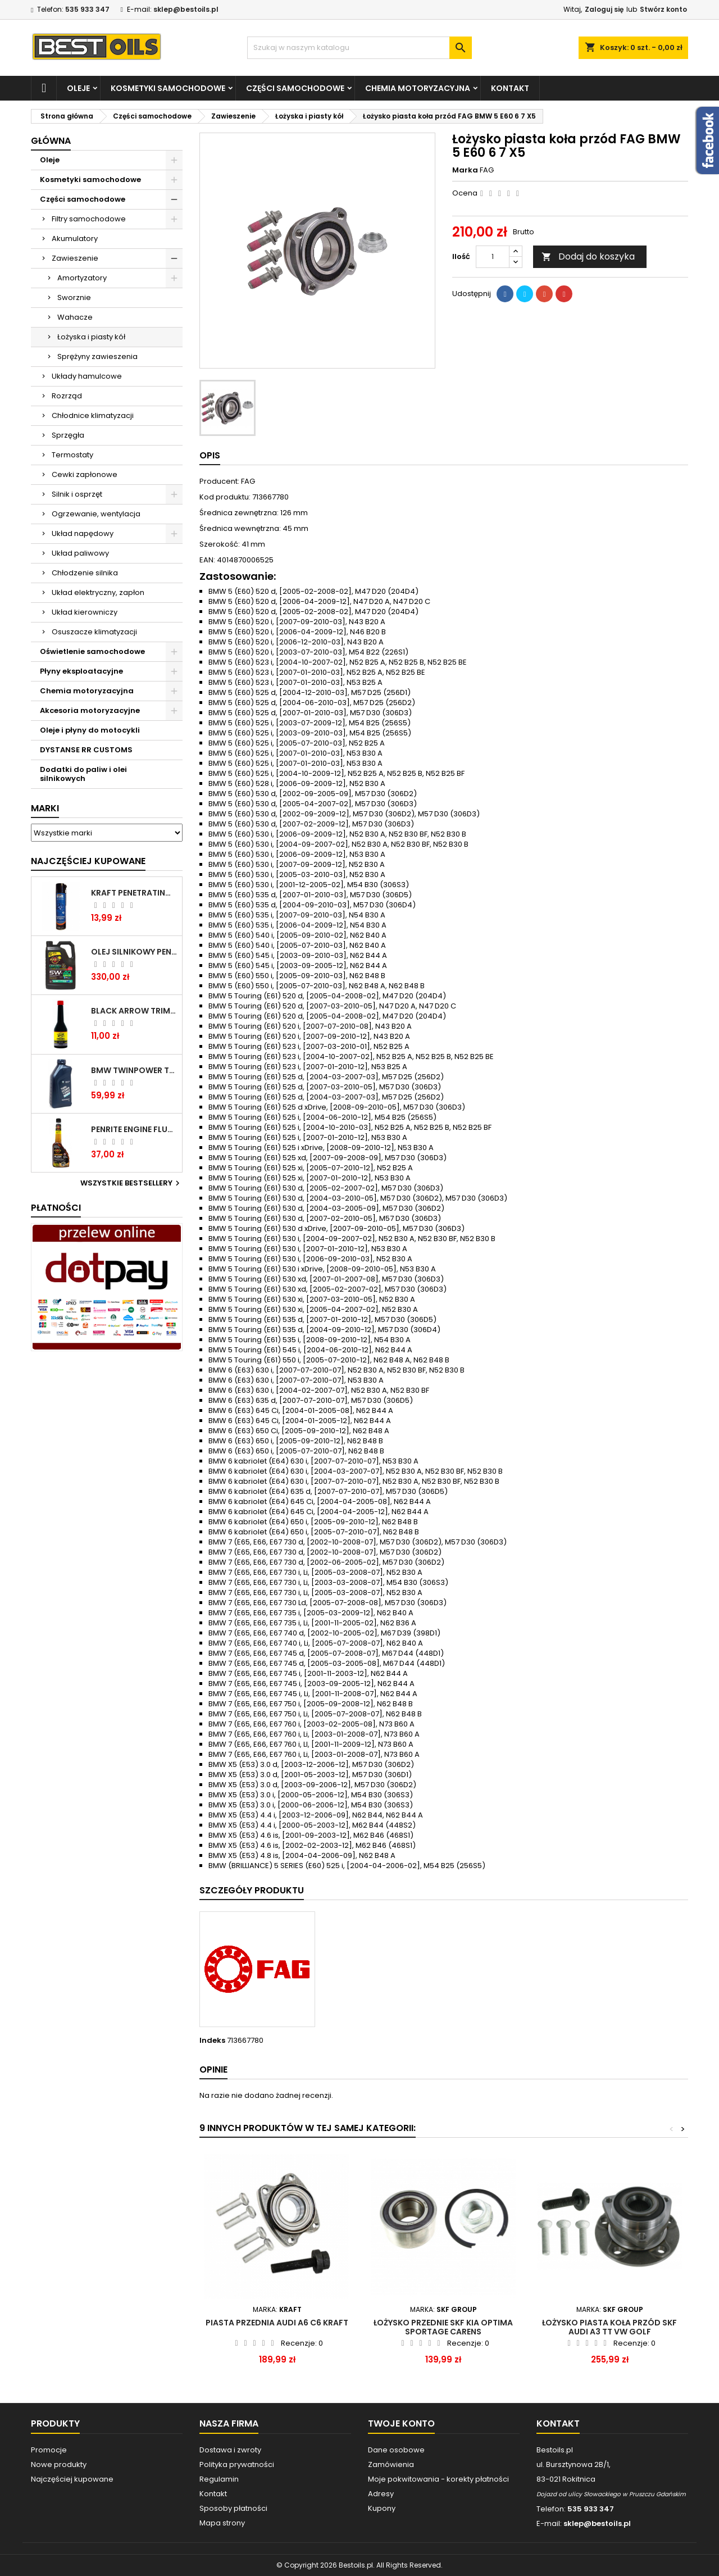 The height and width of the screenshot is (2576, 719). I want to click on Chłodnice klimatyzacji, so click(93, 415).